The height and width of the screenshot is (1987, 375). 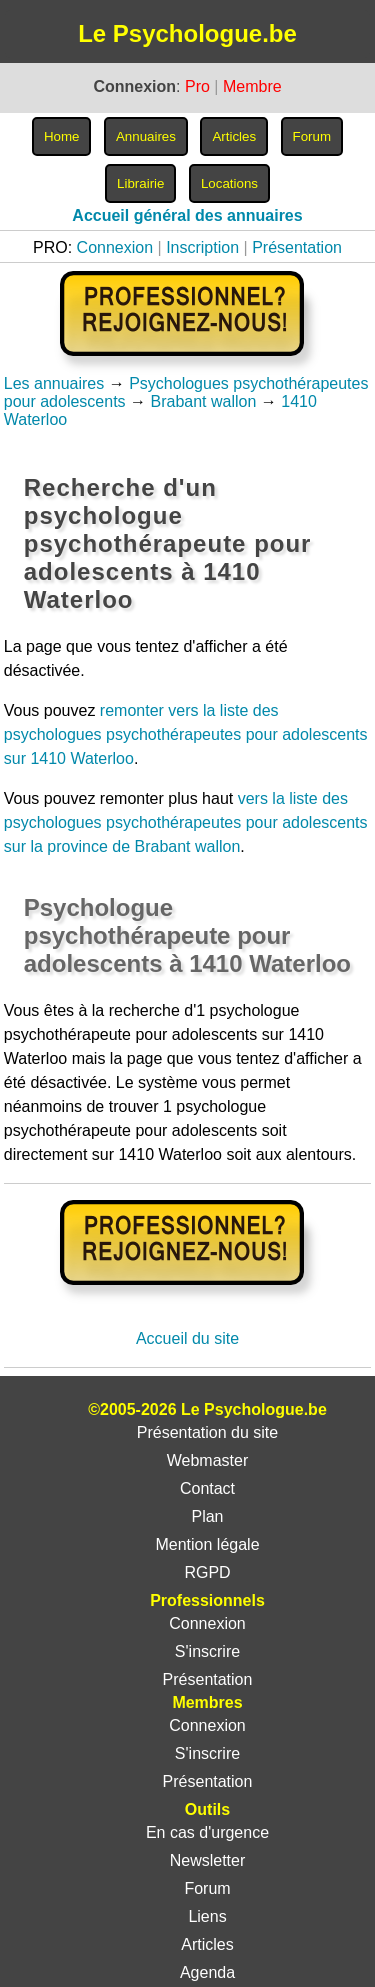 What do you see at coordinates (252, 86) in the screenshot?
I see `Membre` at bounding box center [252, 86].